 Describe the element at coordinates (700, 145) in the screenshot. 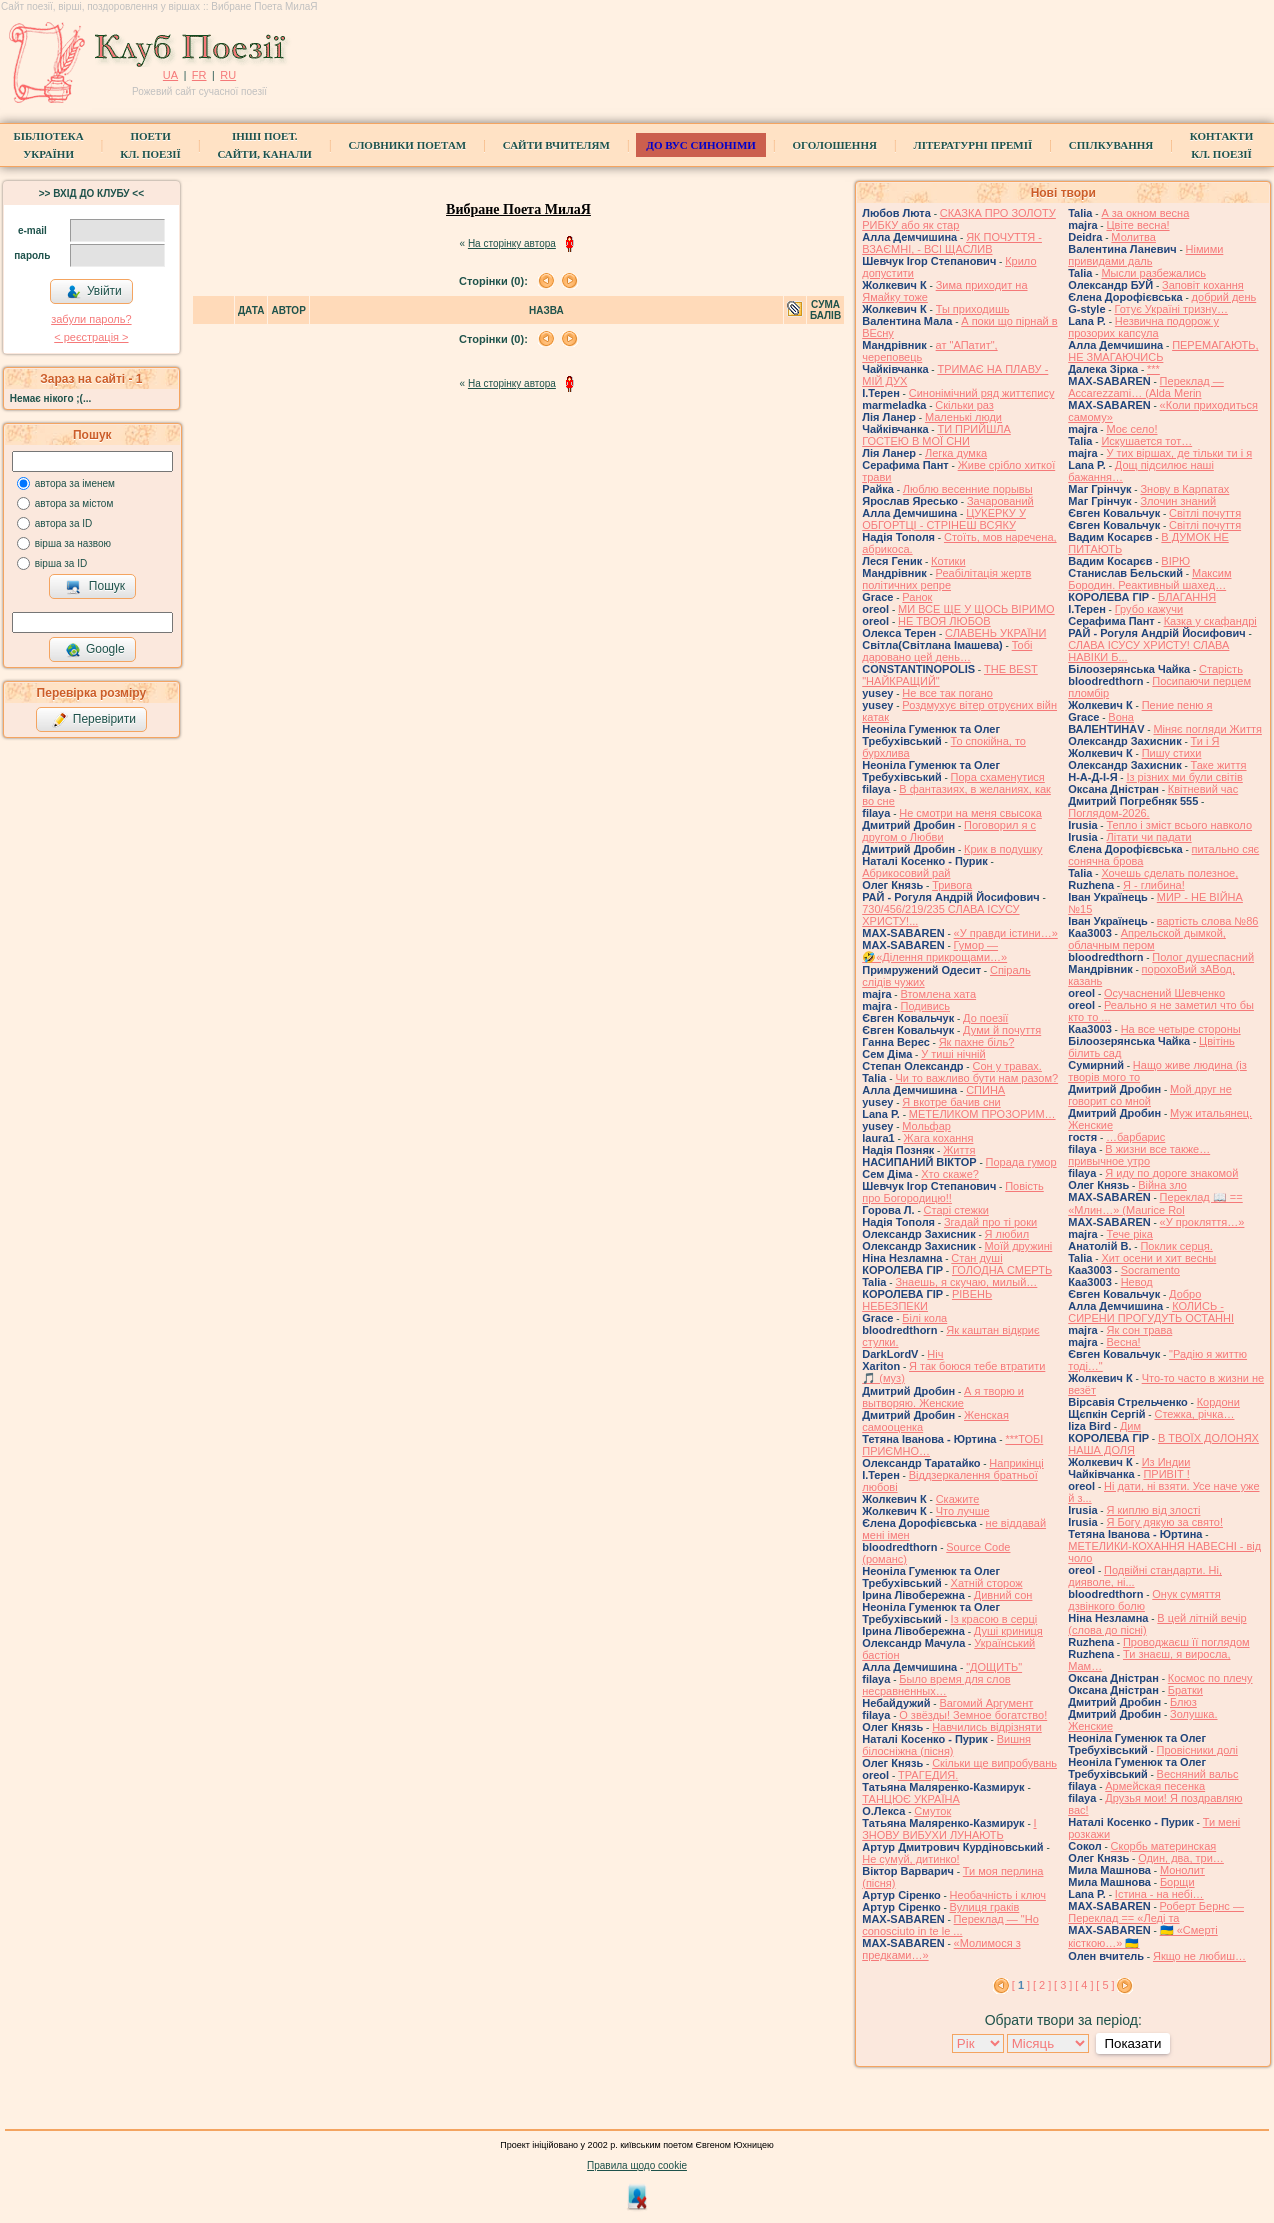

I see `ДО ВУС синоніми` at that location.